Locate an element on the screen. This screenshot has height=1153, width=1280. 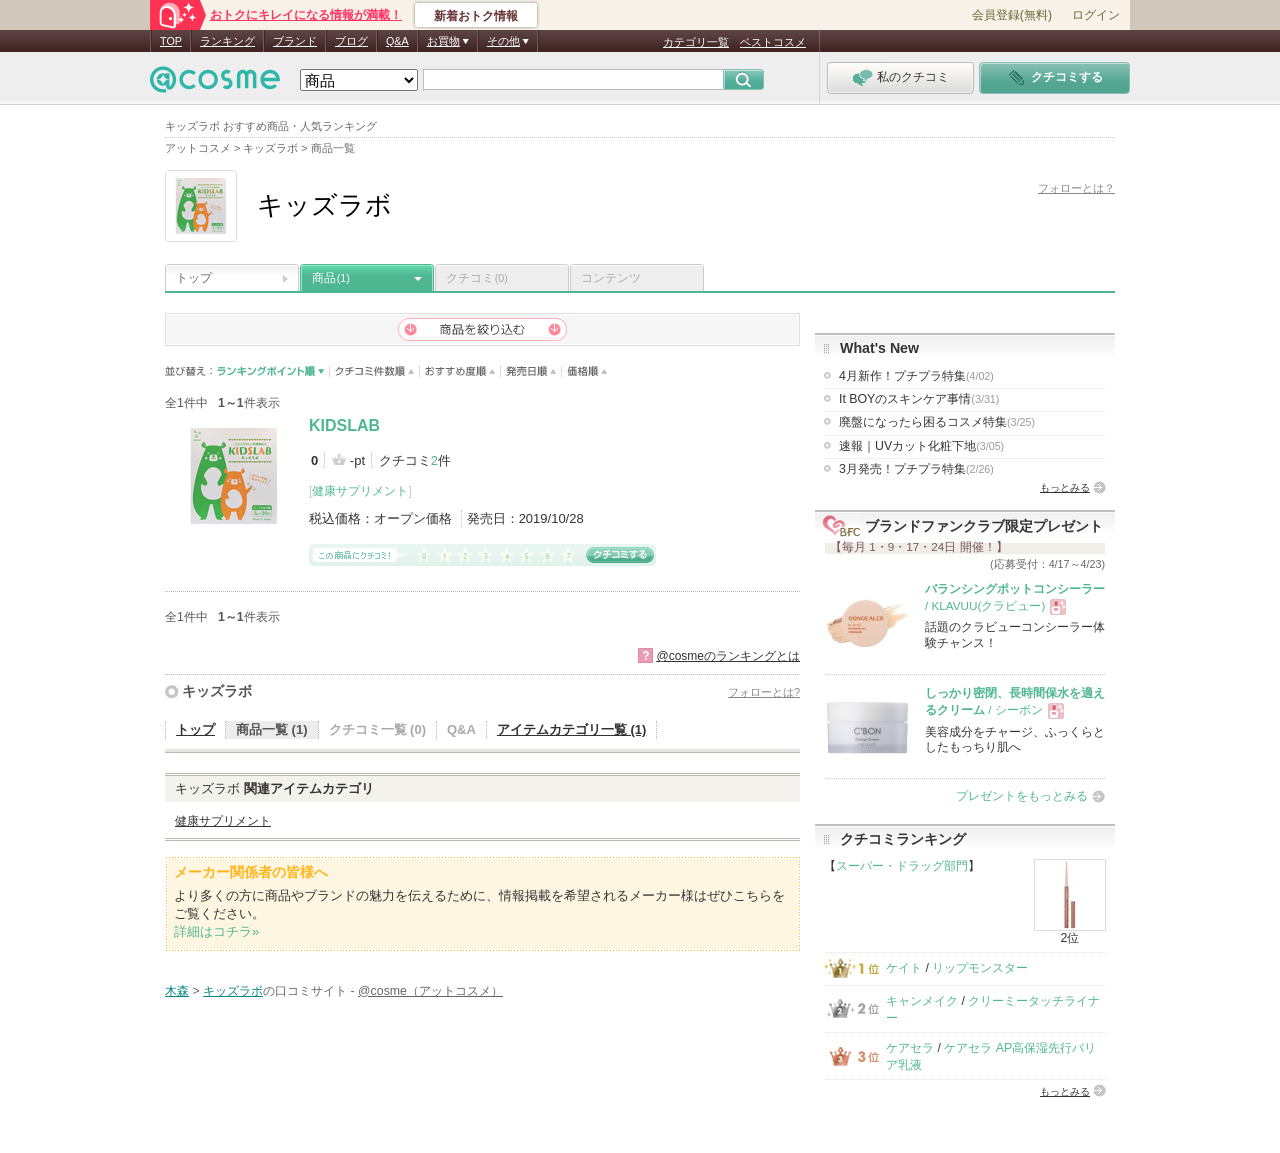
4月新作！プチプラ特集 is located at coordinates (916, 376).